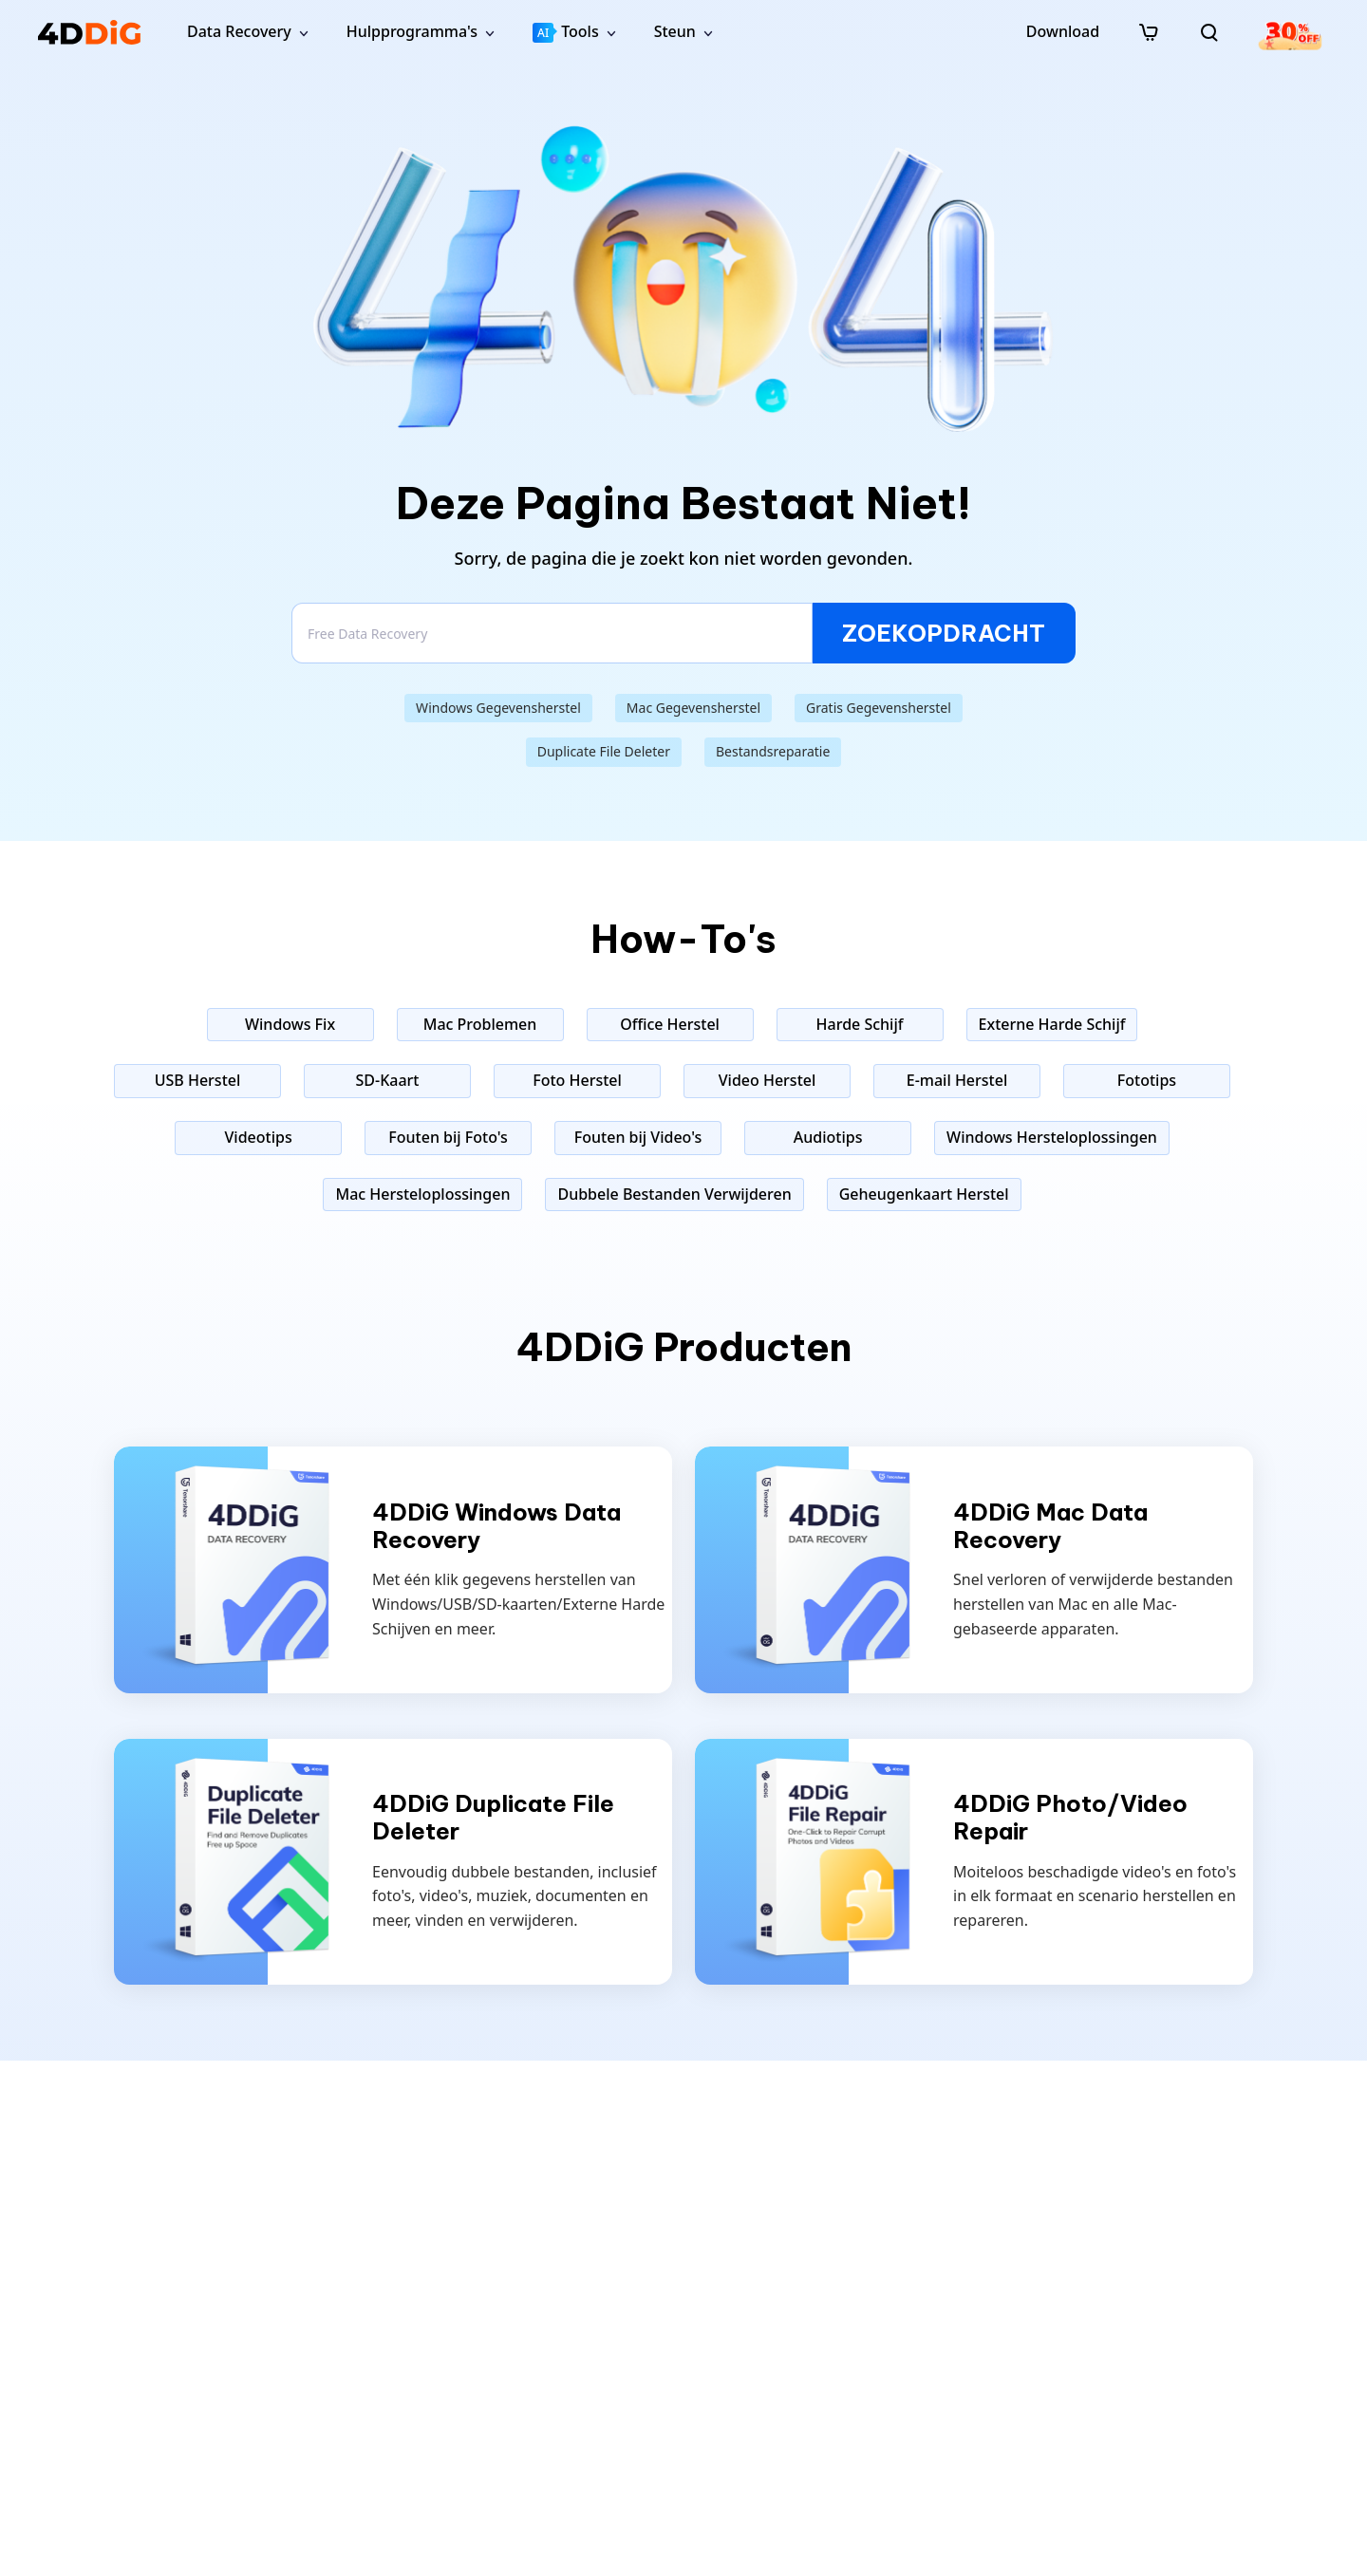 This screenshot has height=2576, width=1367. What do you see at coordinates (943, 633) in the screenshot?
I see `ZOEKOPDRACHT` at bounding box center [943, 633].